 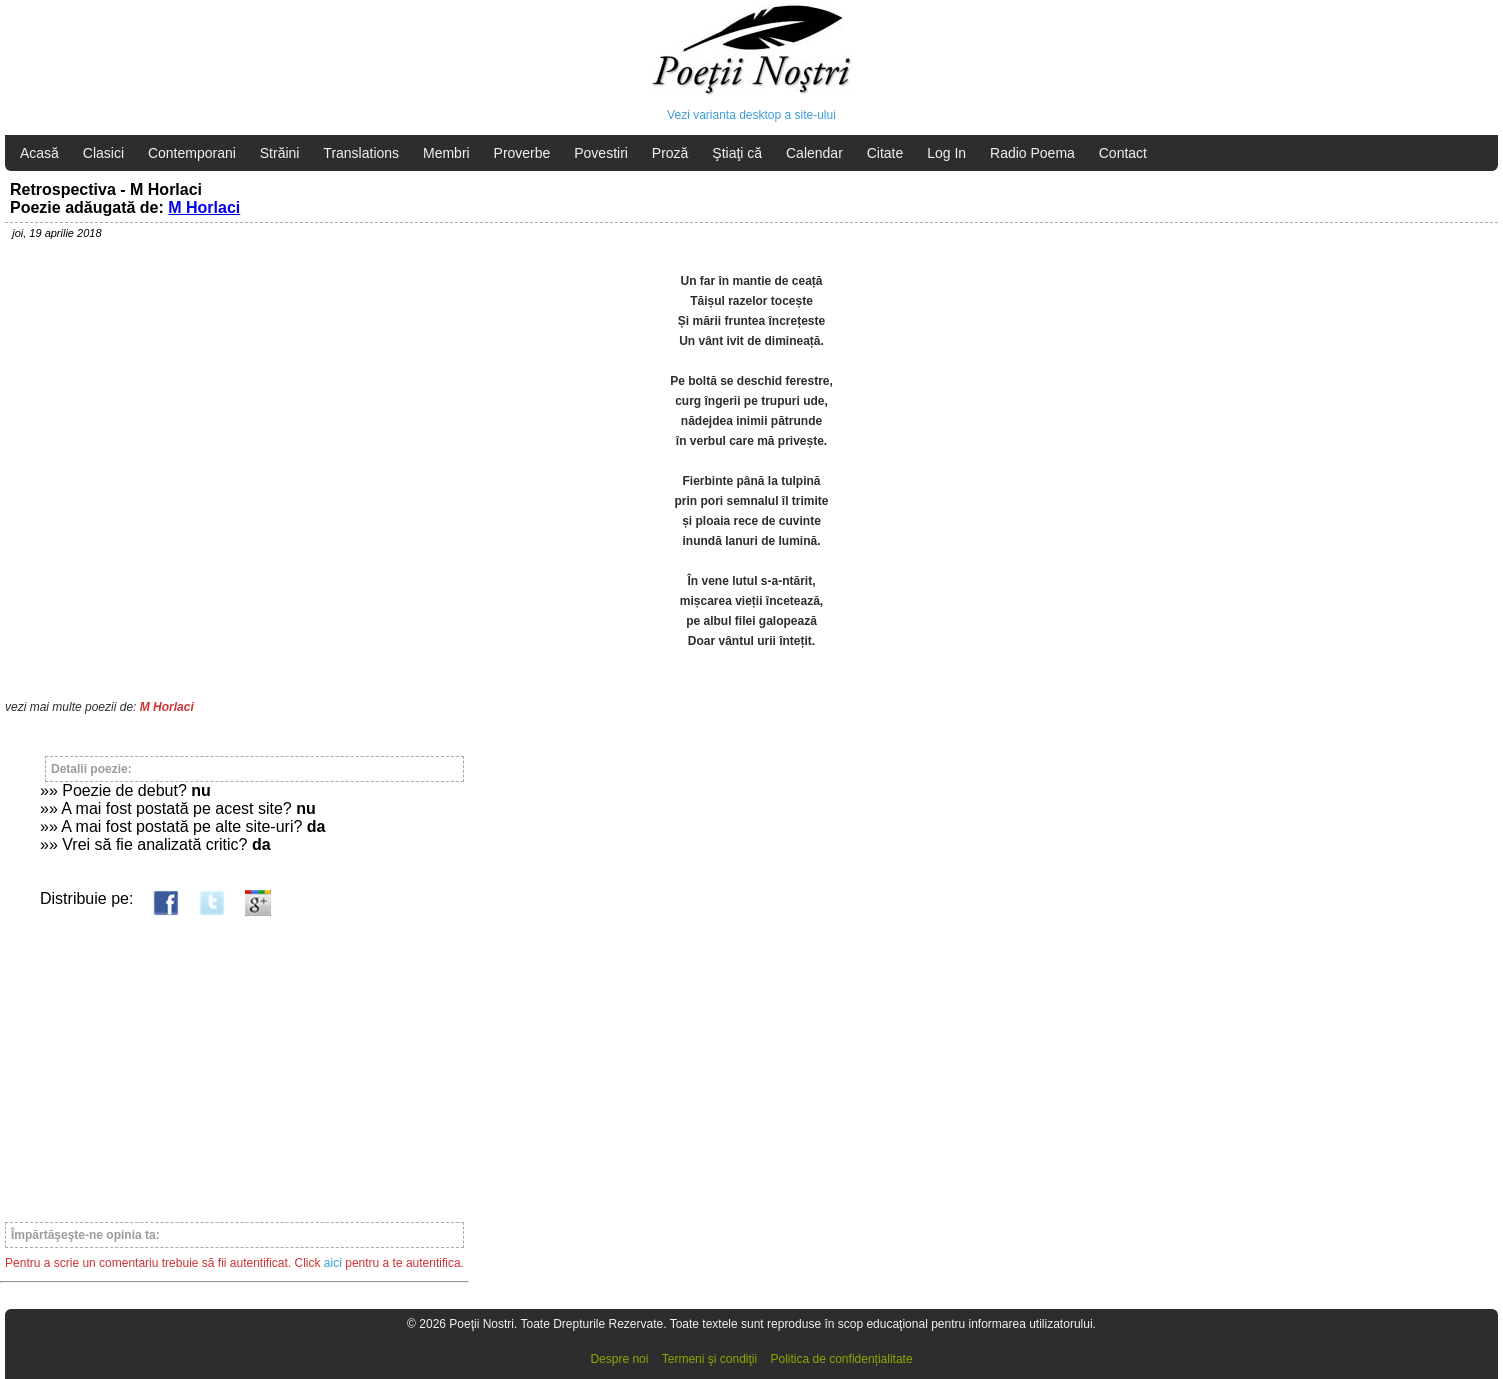 What do you see at coordinates (1032, 153) in the screenshot?
I see `Radio Poema` at bounding box center [1032, 153].